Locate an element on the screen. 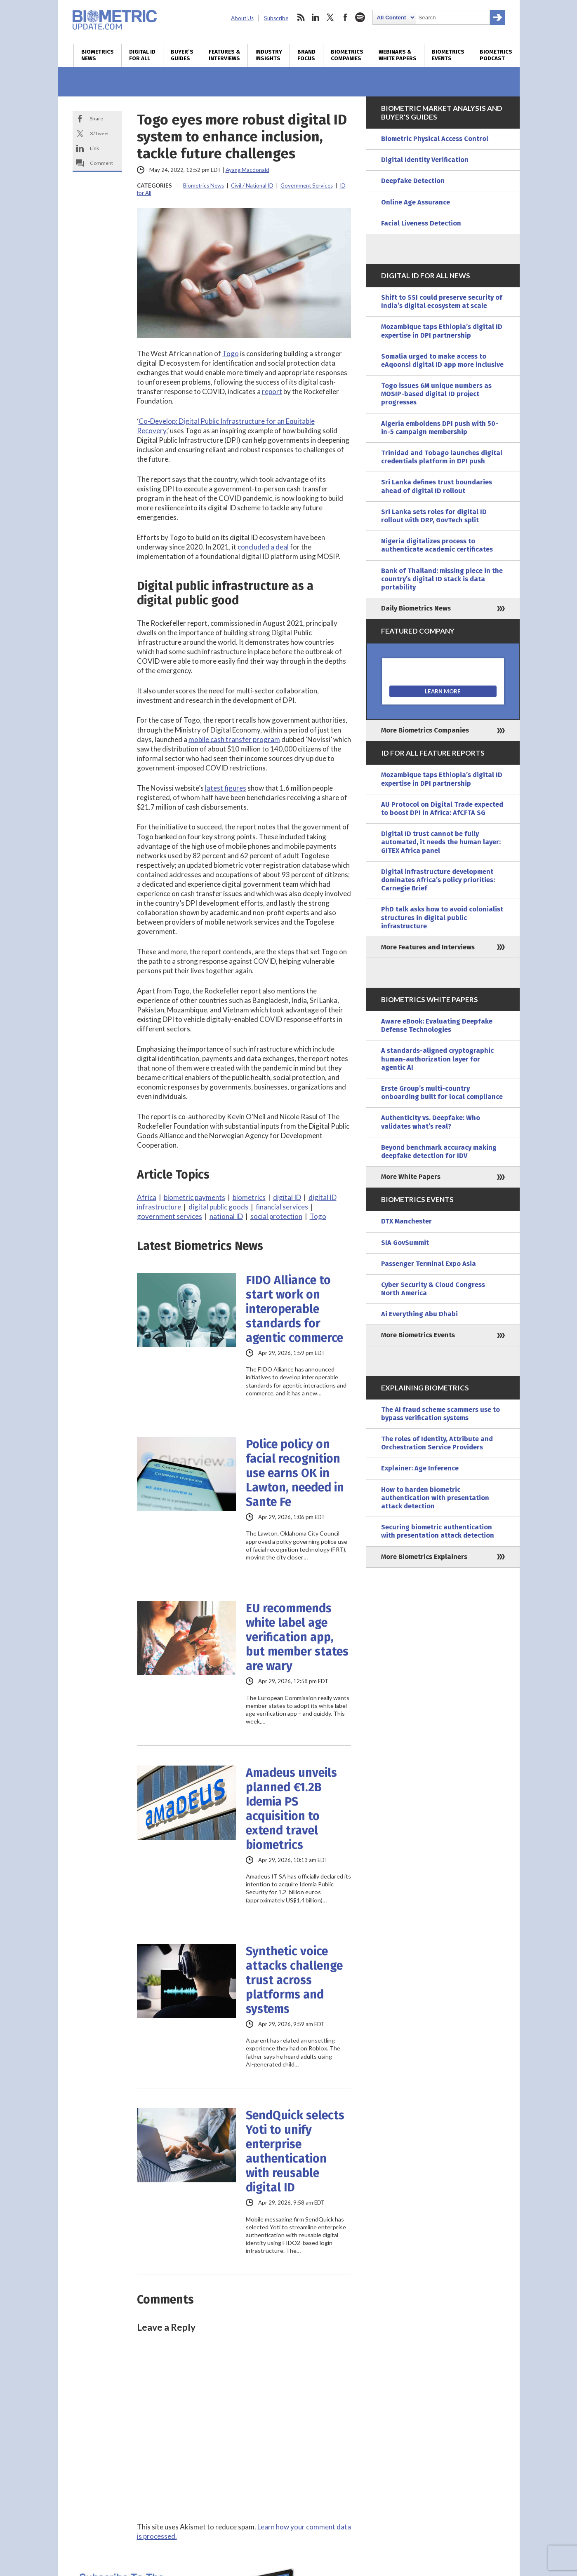 Image resolution: width=577 pixels, height=2576 pixels. Biometrics Events is located at coordinates (448, 55).